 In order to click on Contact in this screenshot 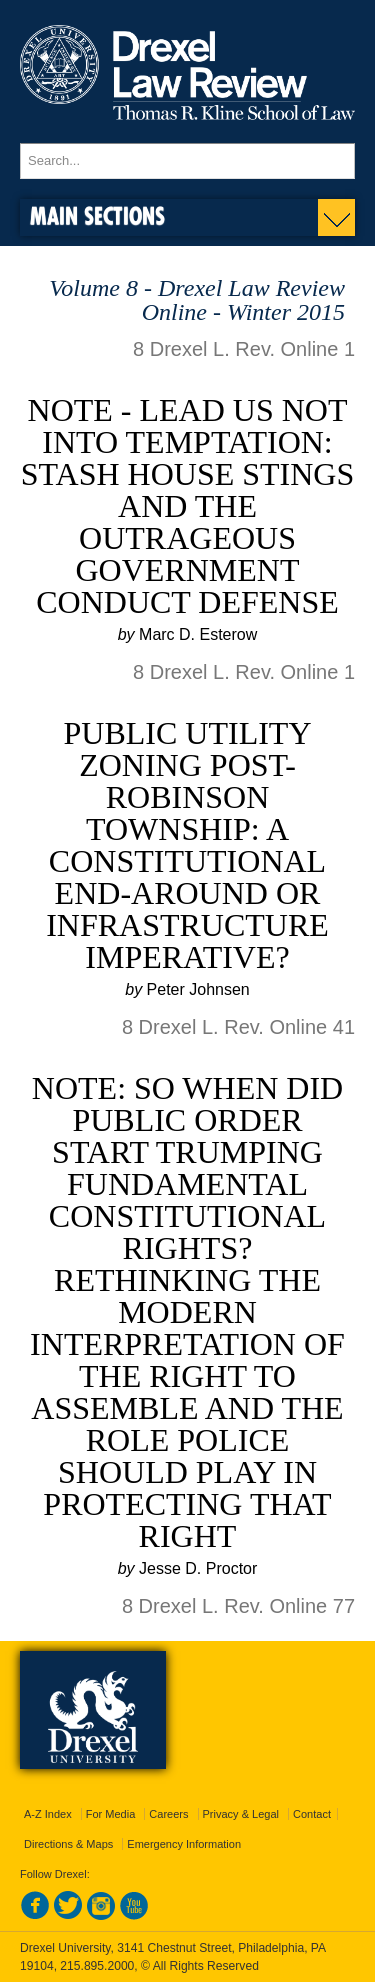, I will do `click(312, 1814)`.